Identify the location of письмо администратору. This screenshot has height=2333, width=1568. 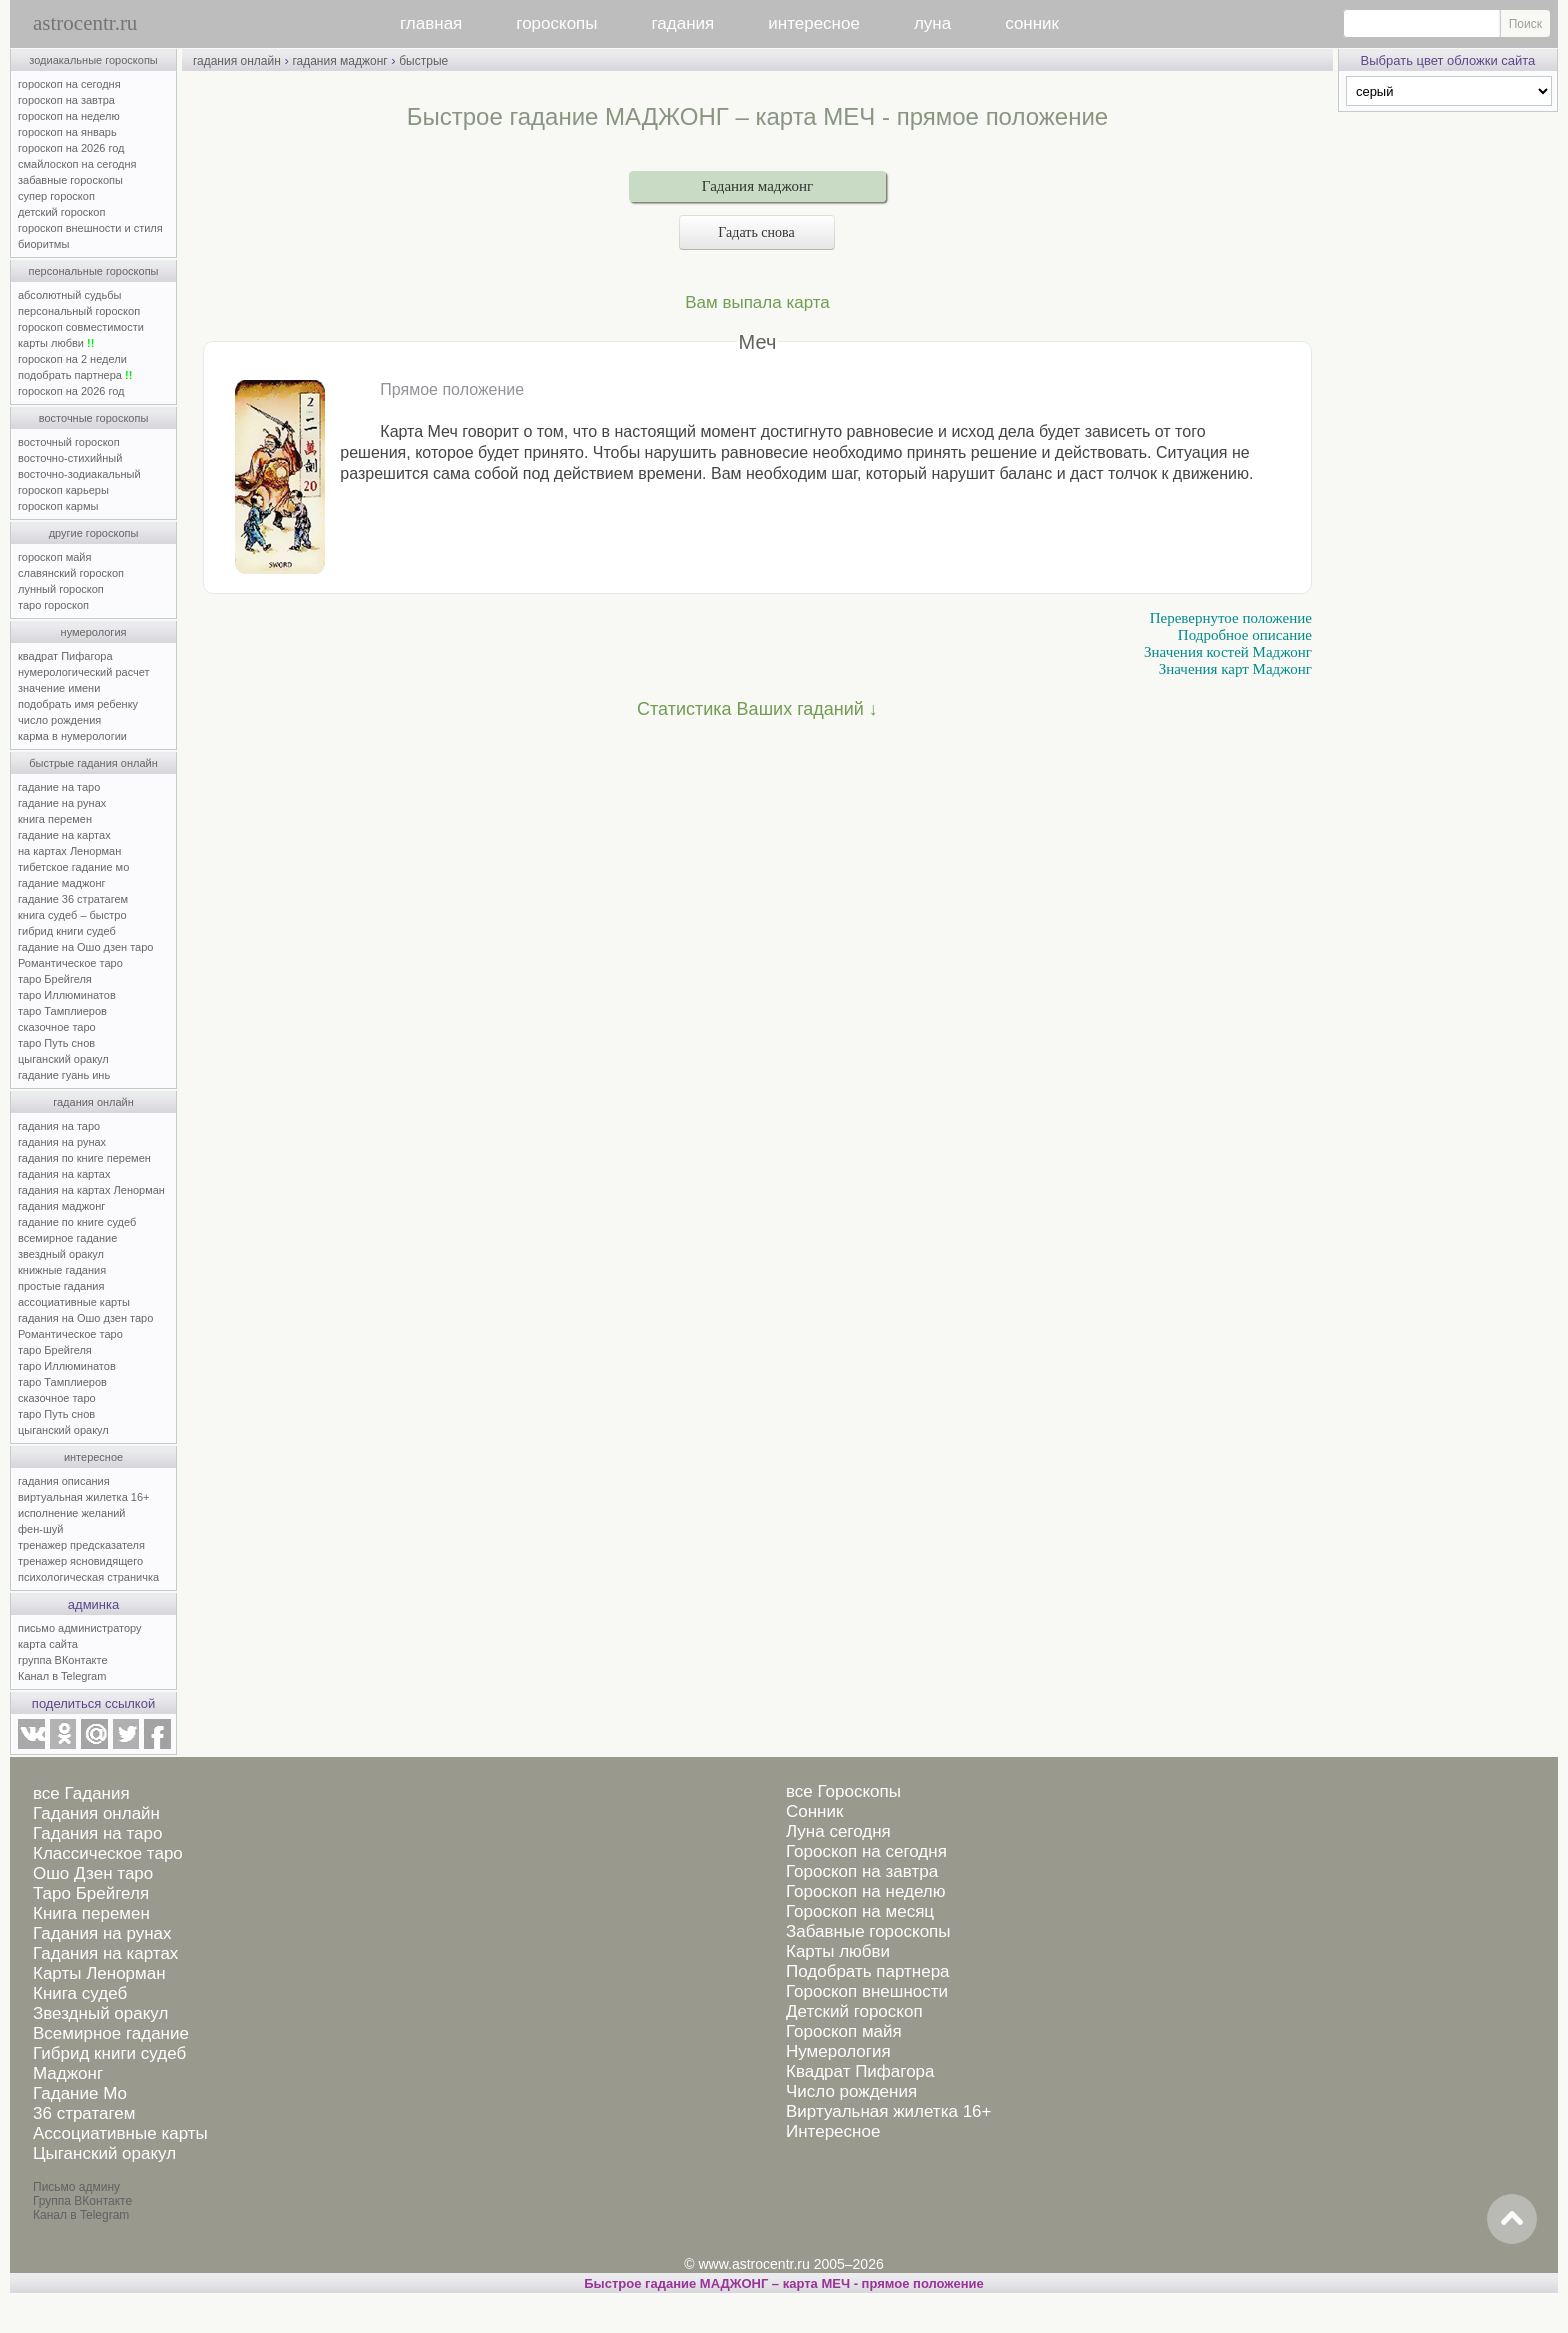
(80, 1628).